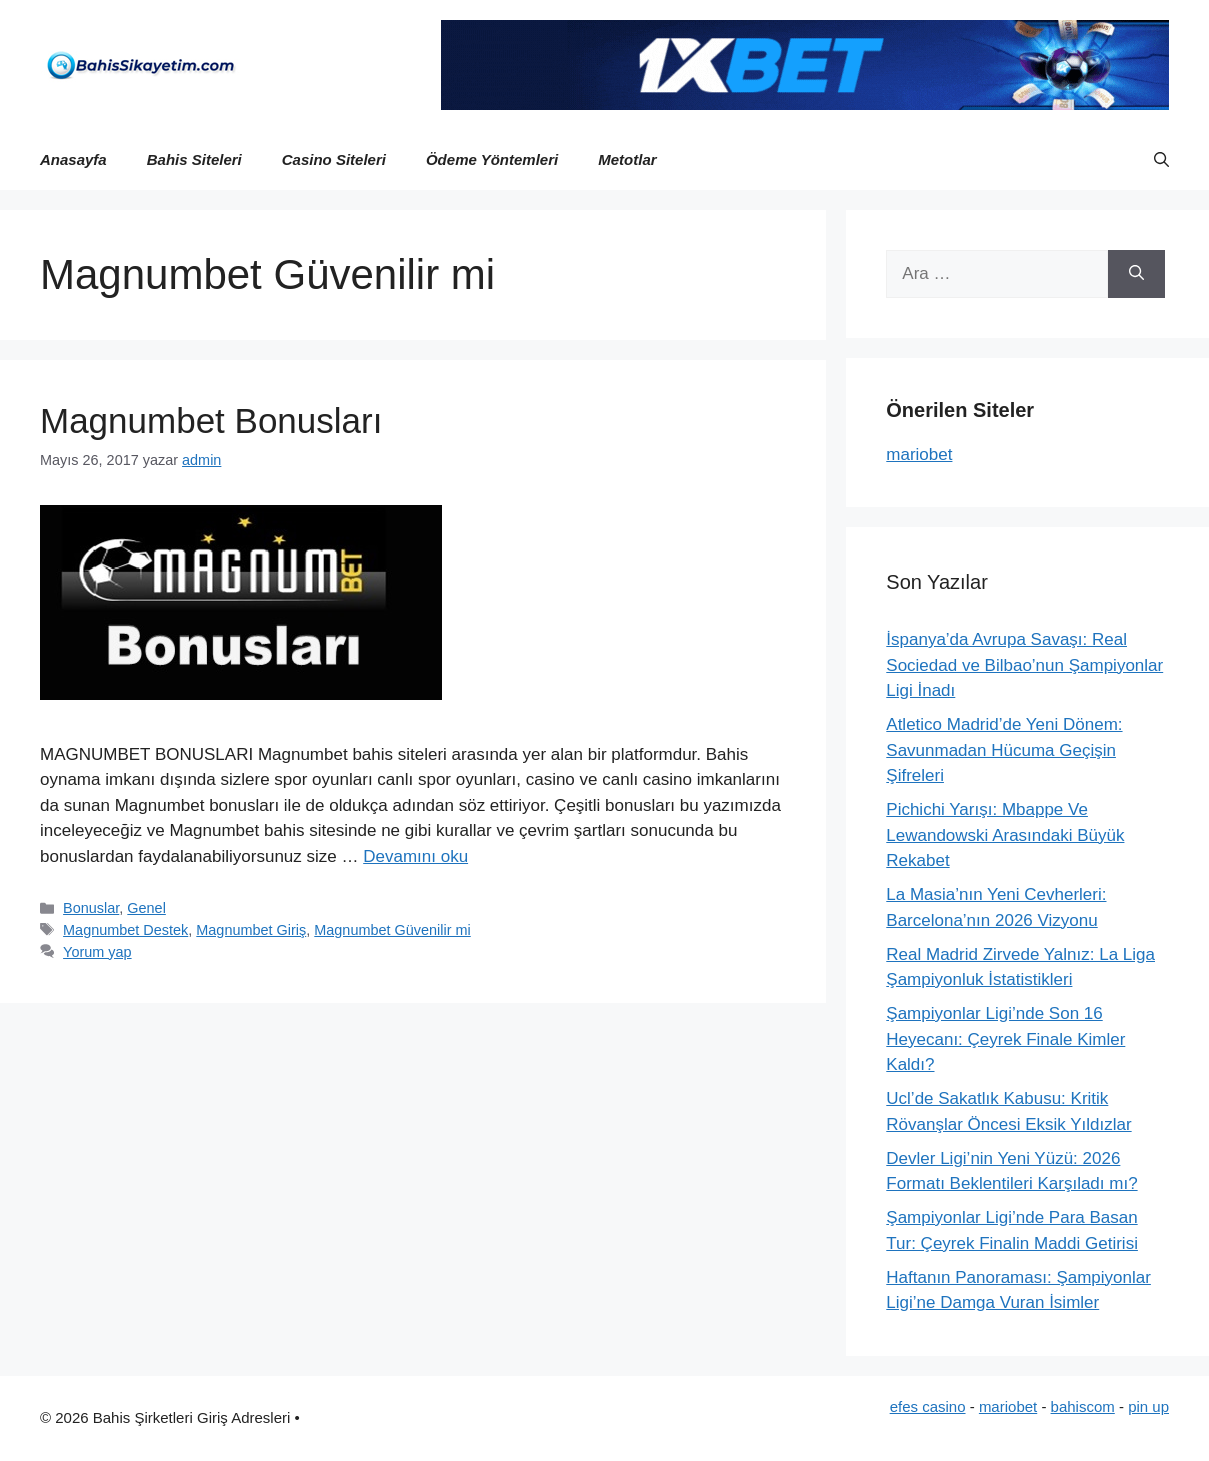 This screenshot has width=1209, height=1461. What do you see at coordinates (97, 952) in the screenshot?
I see `Yorum yap` at bounding box center [97, 952].